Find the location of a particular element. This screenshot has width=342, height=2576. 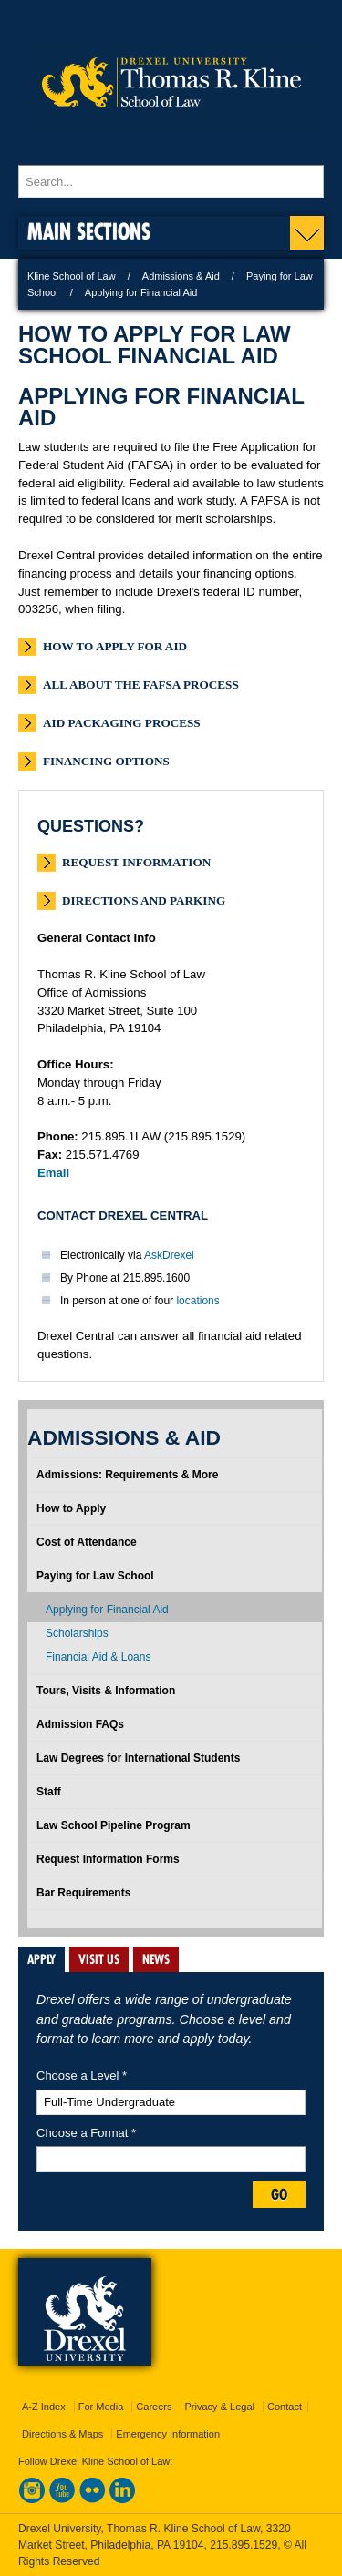

For Media is located at coordinates (101, 2406).